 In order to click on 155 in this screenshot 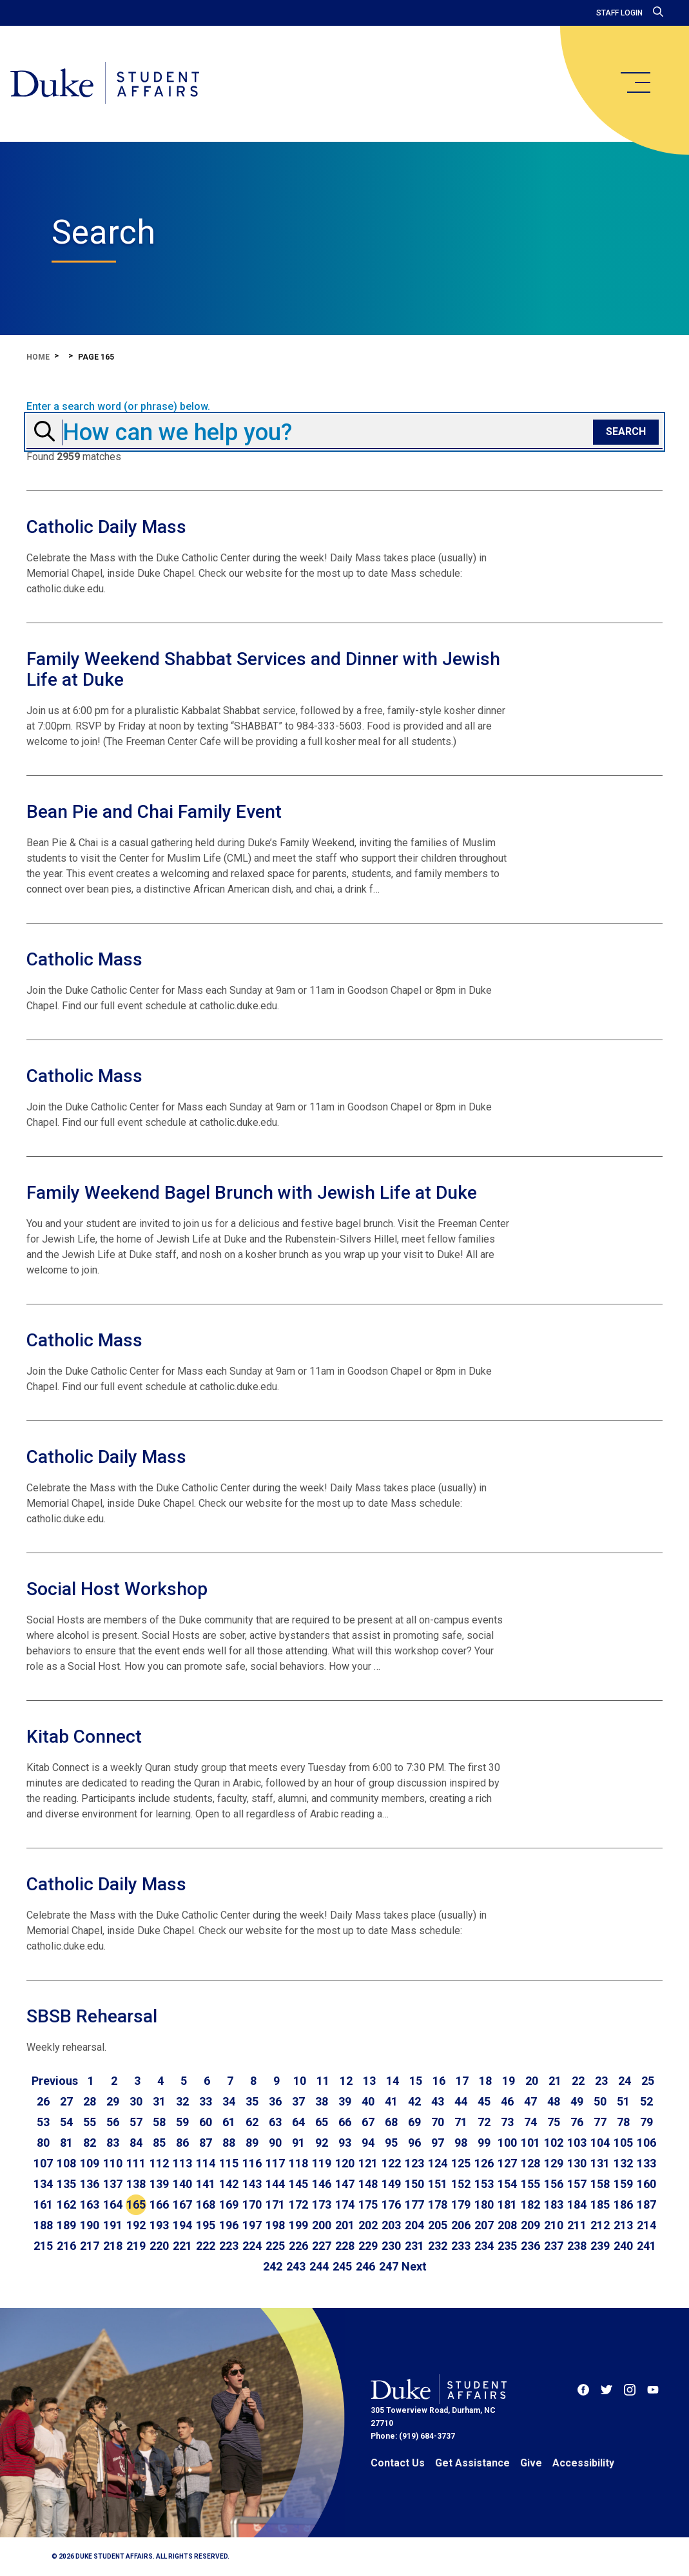, I will do `click(530, 2184)`.